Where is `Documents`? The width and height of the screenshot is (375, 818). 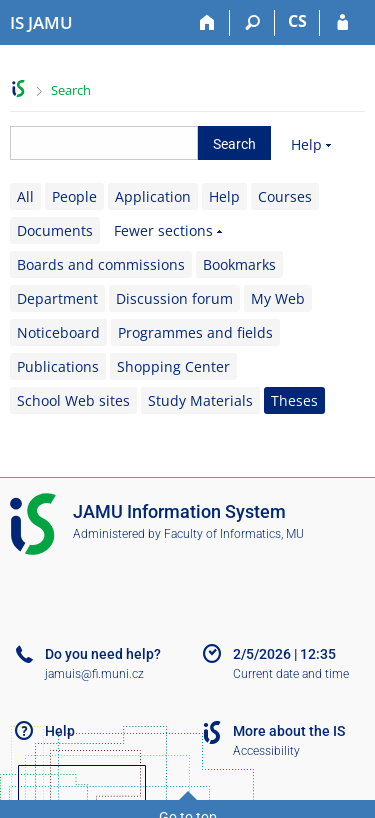 Documents is located at coordinates (55, 230).